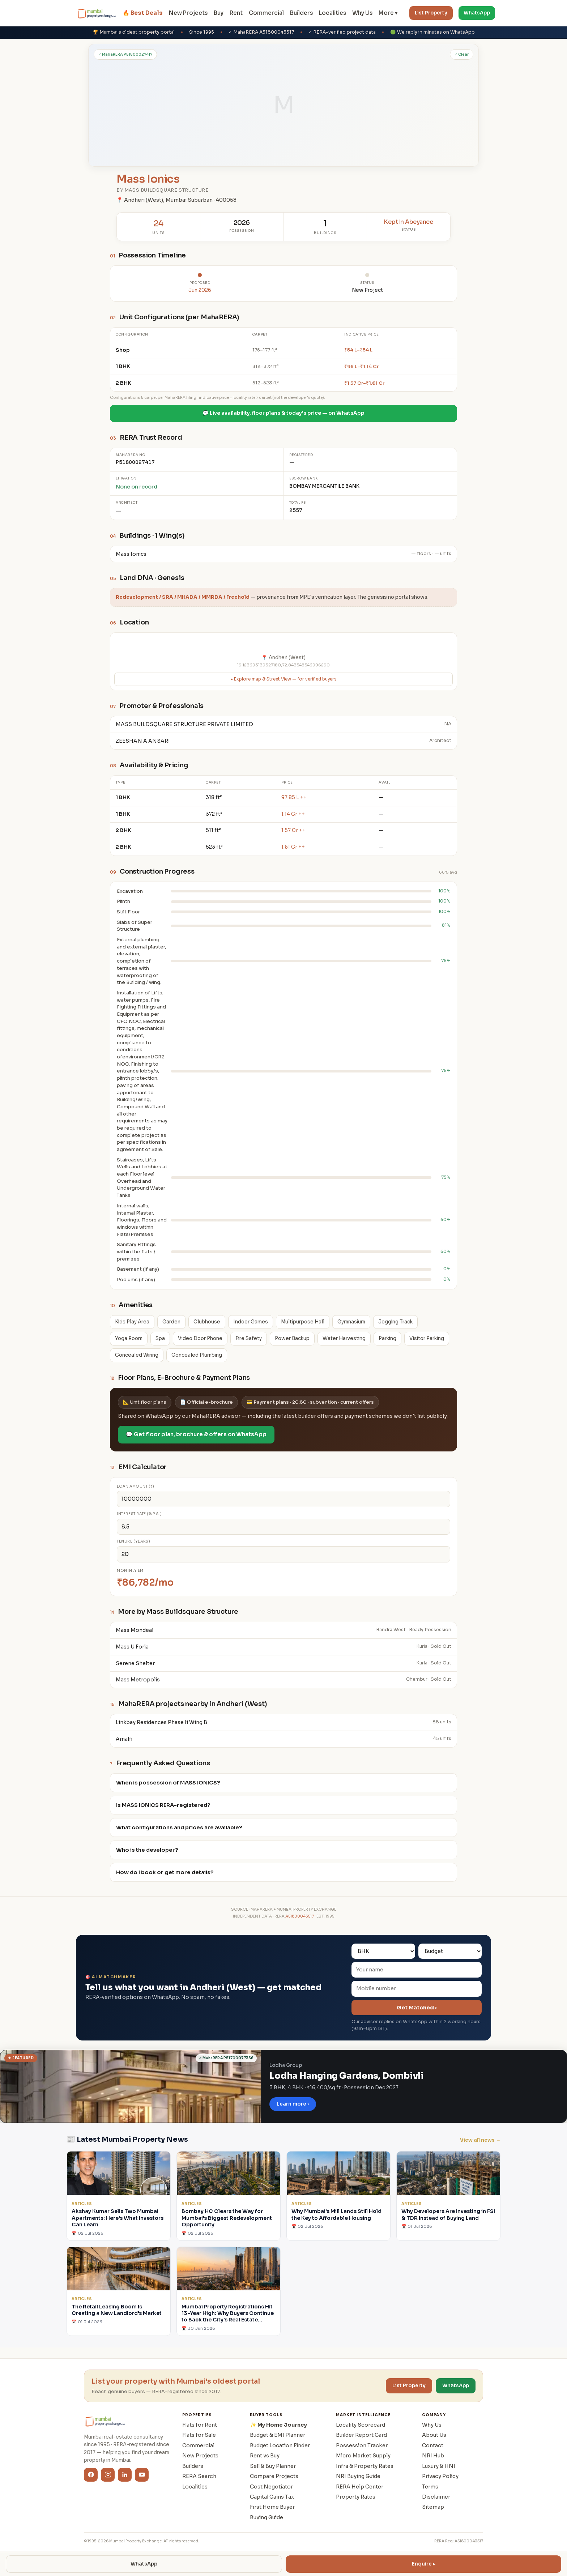 Image resolution: width=567 pixels, height=2576 pixels. I want to click on Infra & Property Rates, so click(364, 2466).